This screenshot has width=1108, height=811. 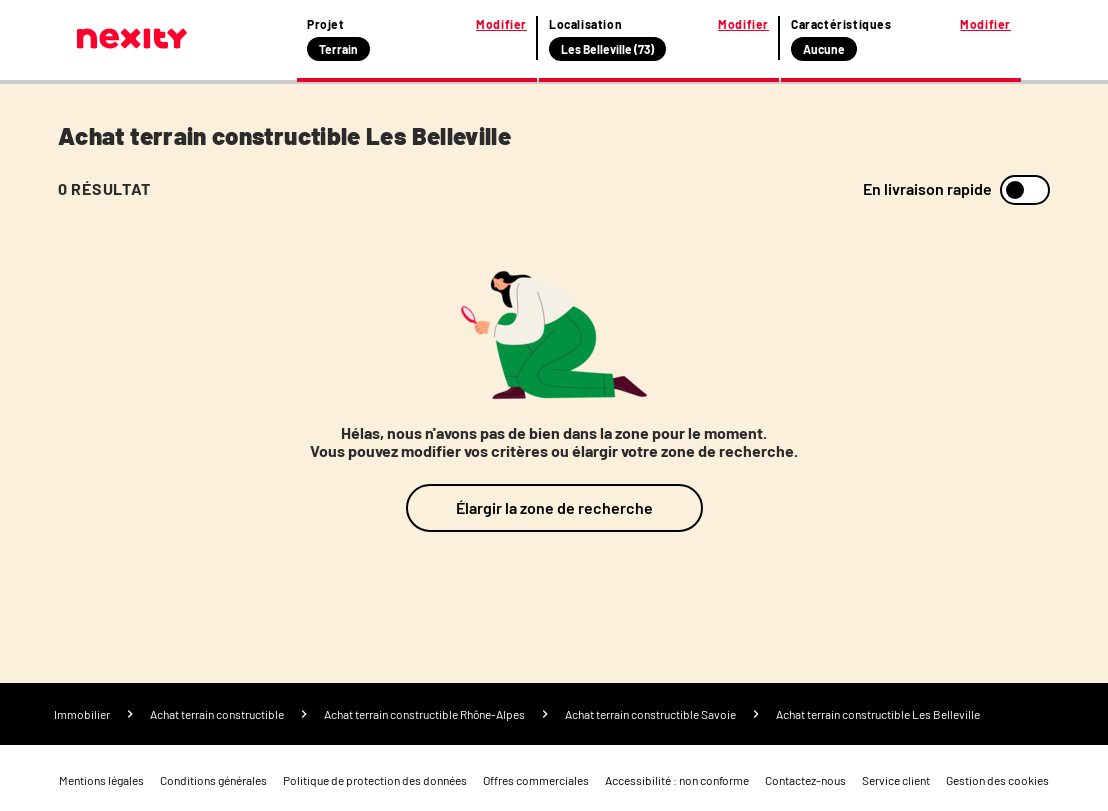 What do you see at coordinates (677, 780) in the screenshot?
I see `Accessibilité : non conforme` at bounding box center [677, 780].